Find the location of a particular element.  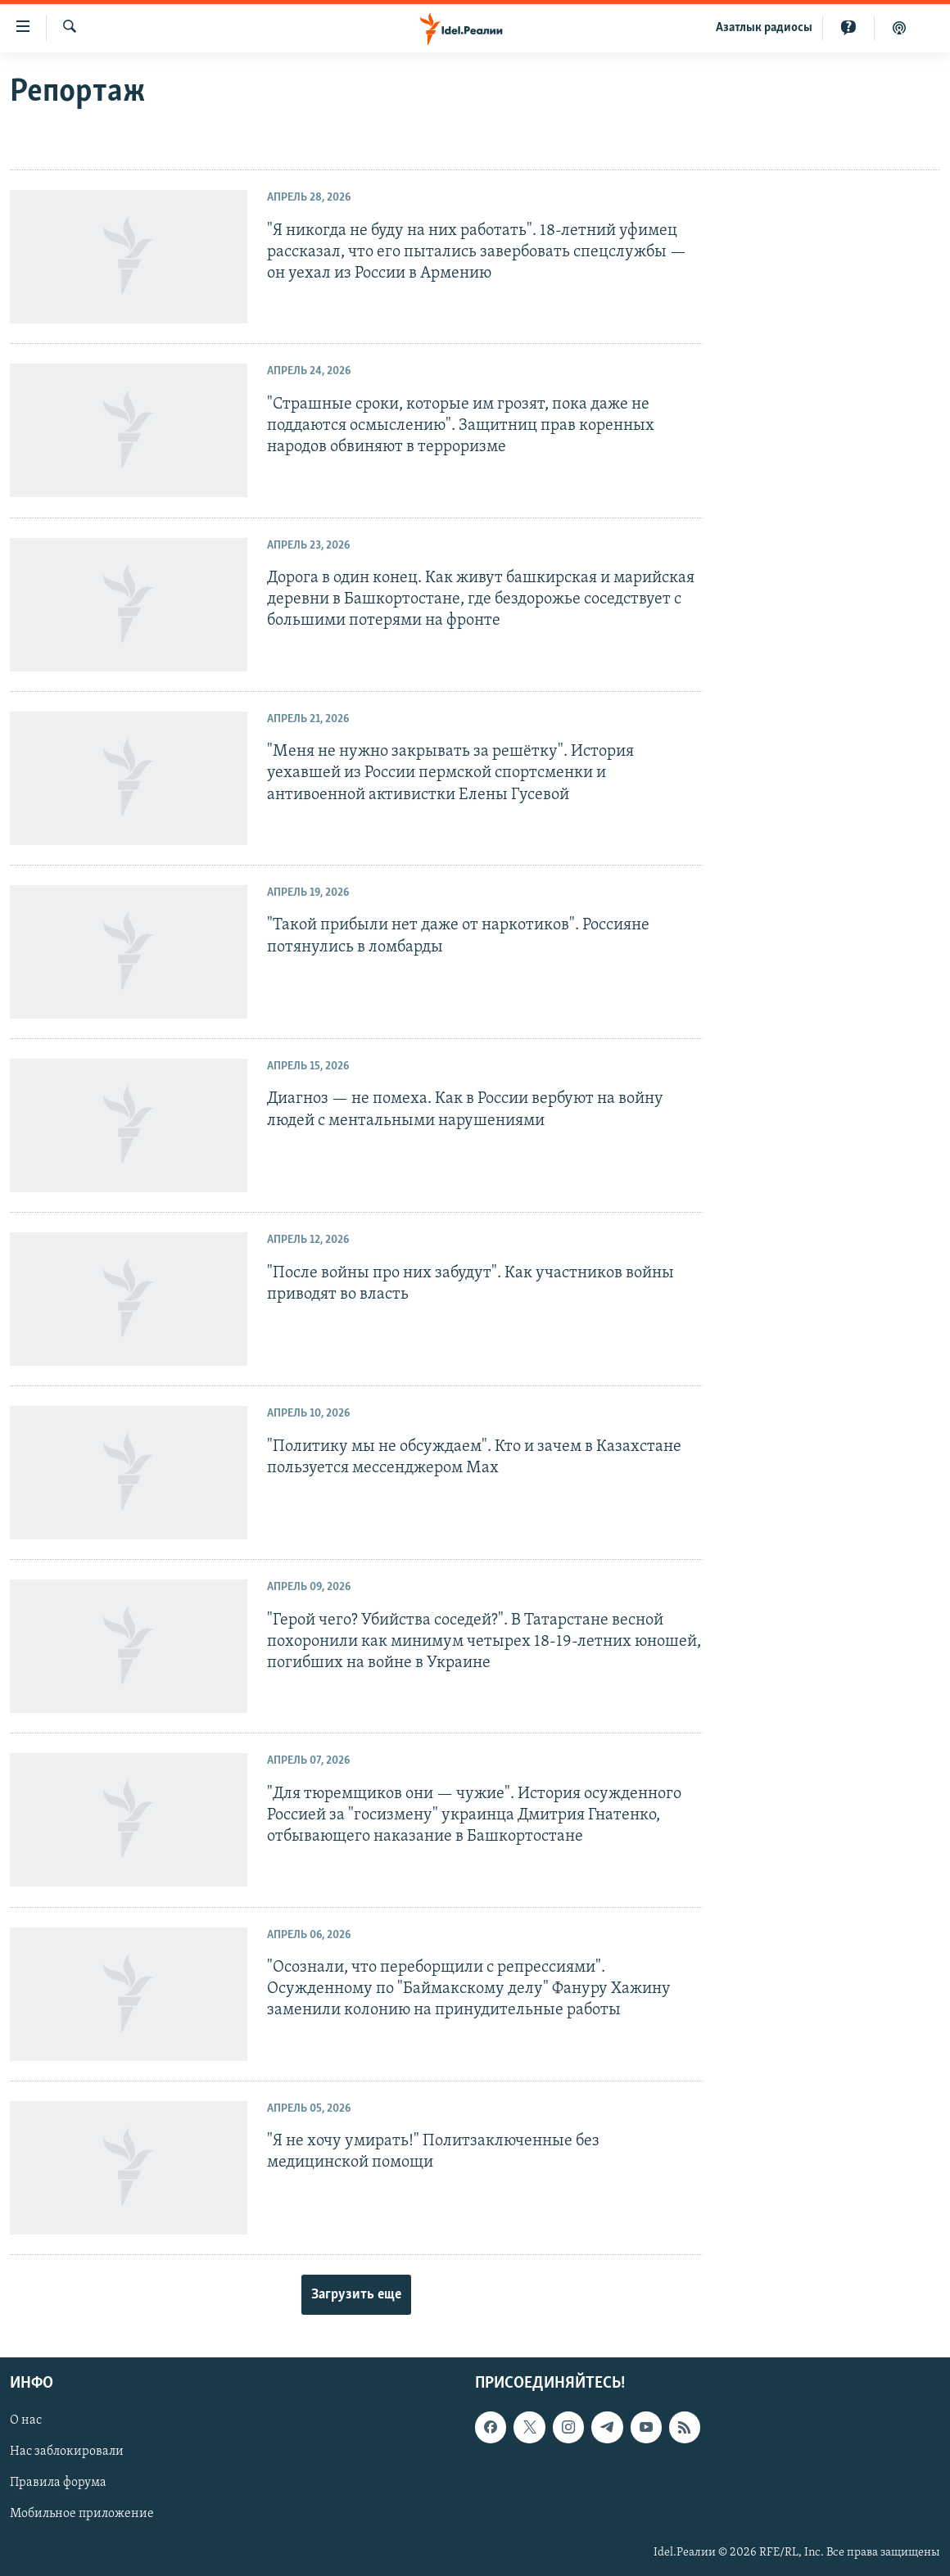

Aзатлык радиосы is located at coordinates (764, 27).